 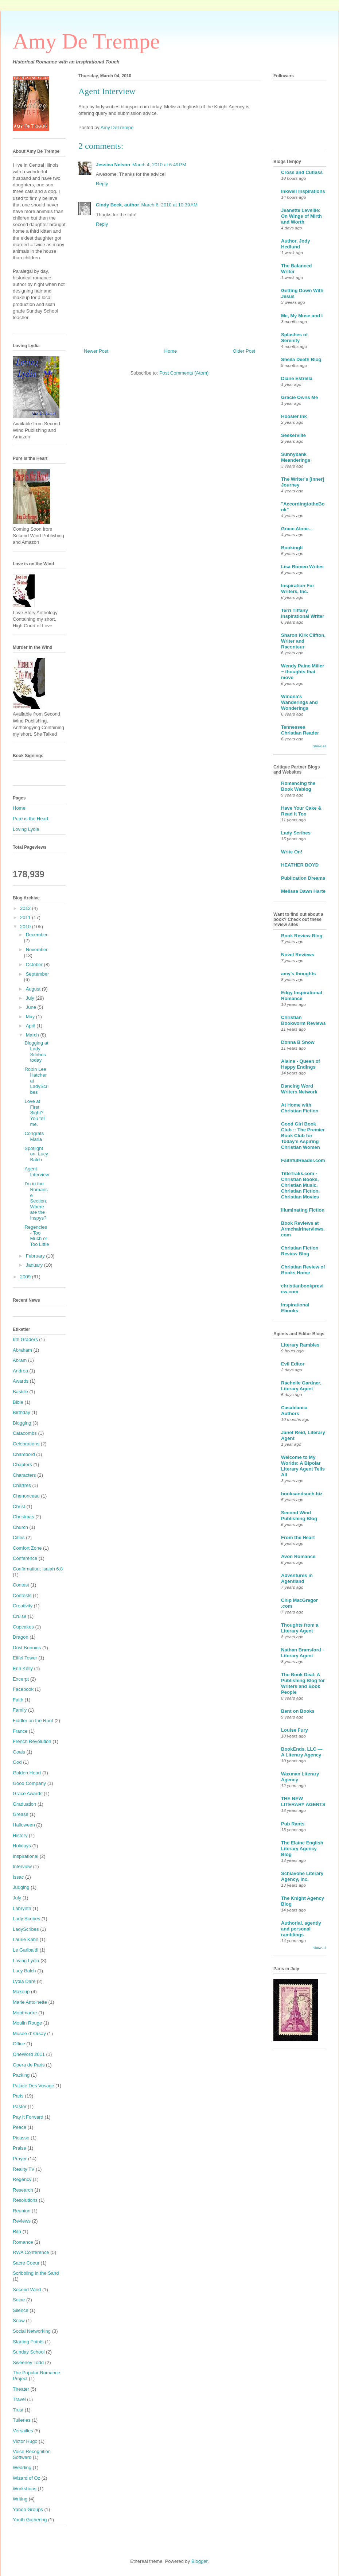 I want to click on Golden Heart, so click(x=27, y=1772).